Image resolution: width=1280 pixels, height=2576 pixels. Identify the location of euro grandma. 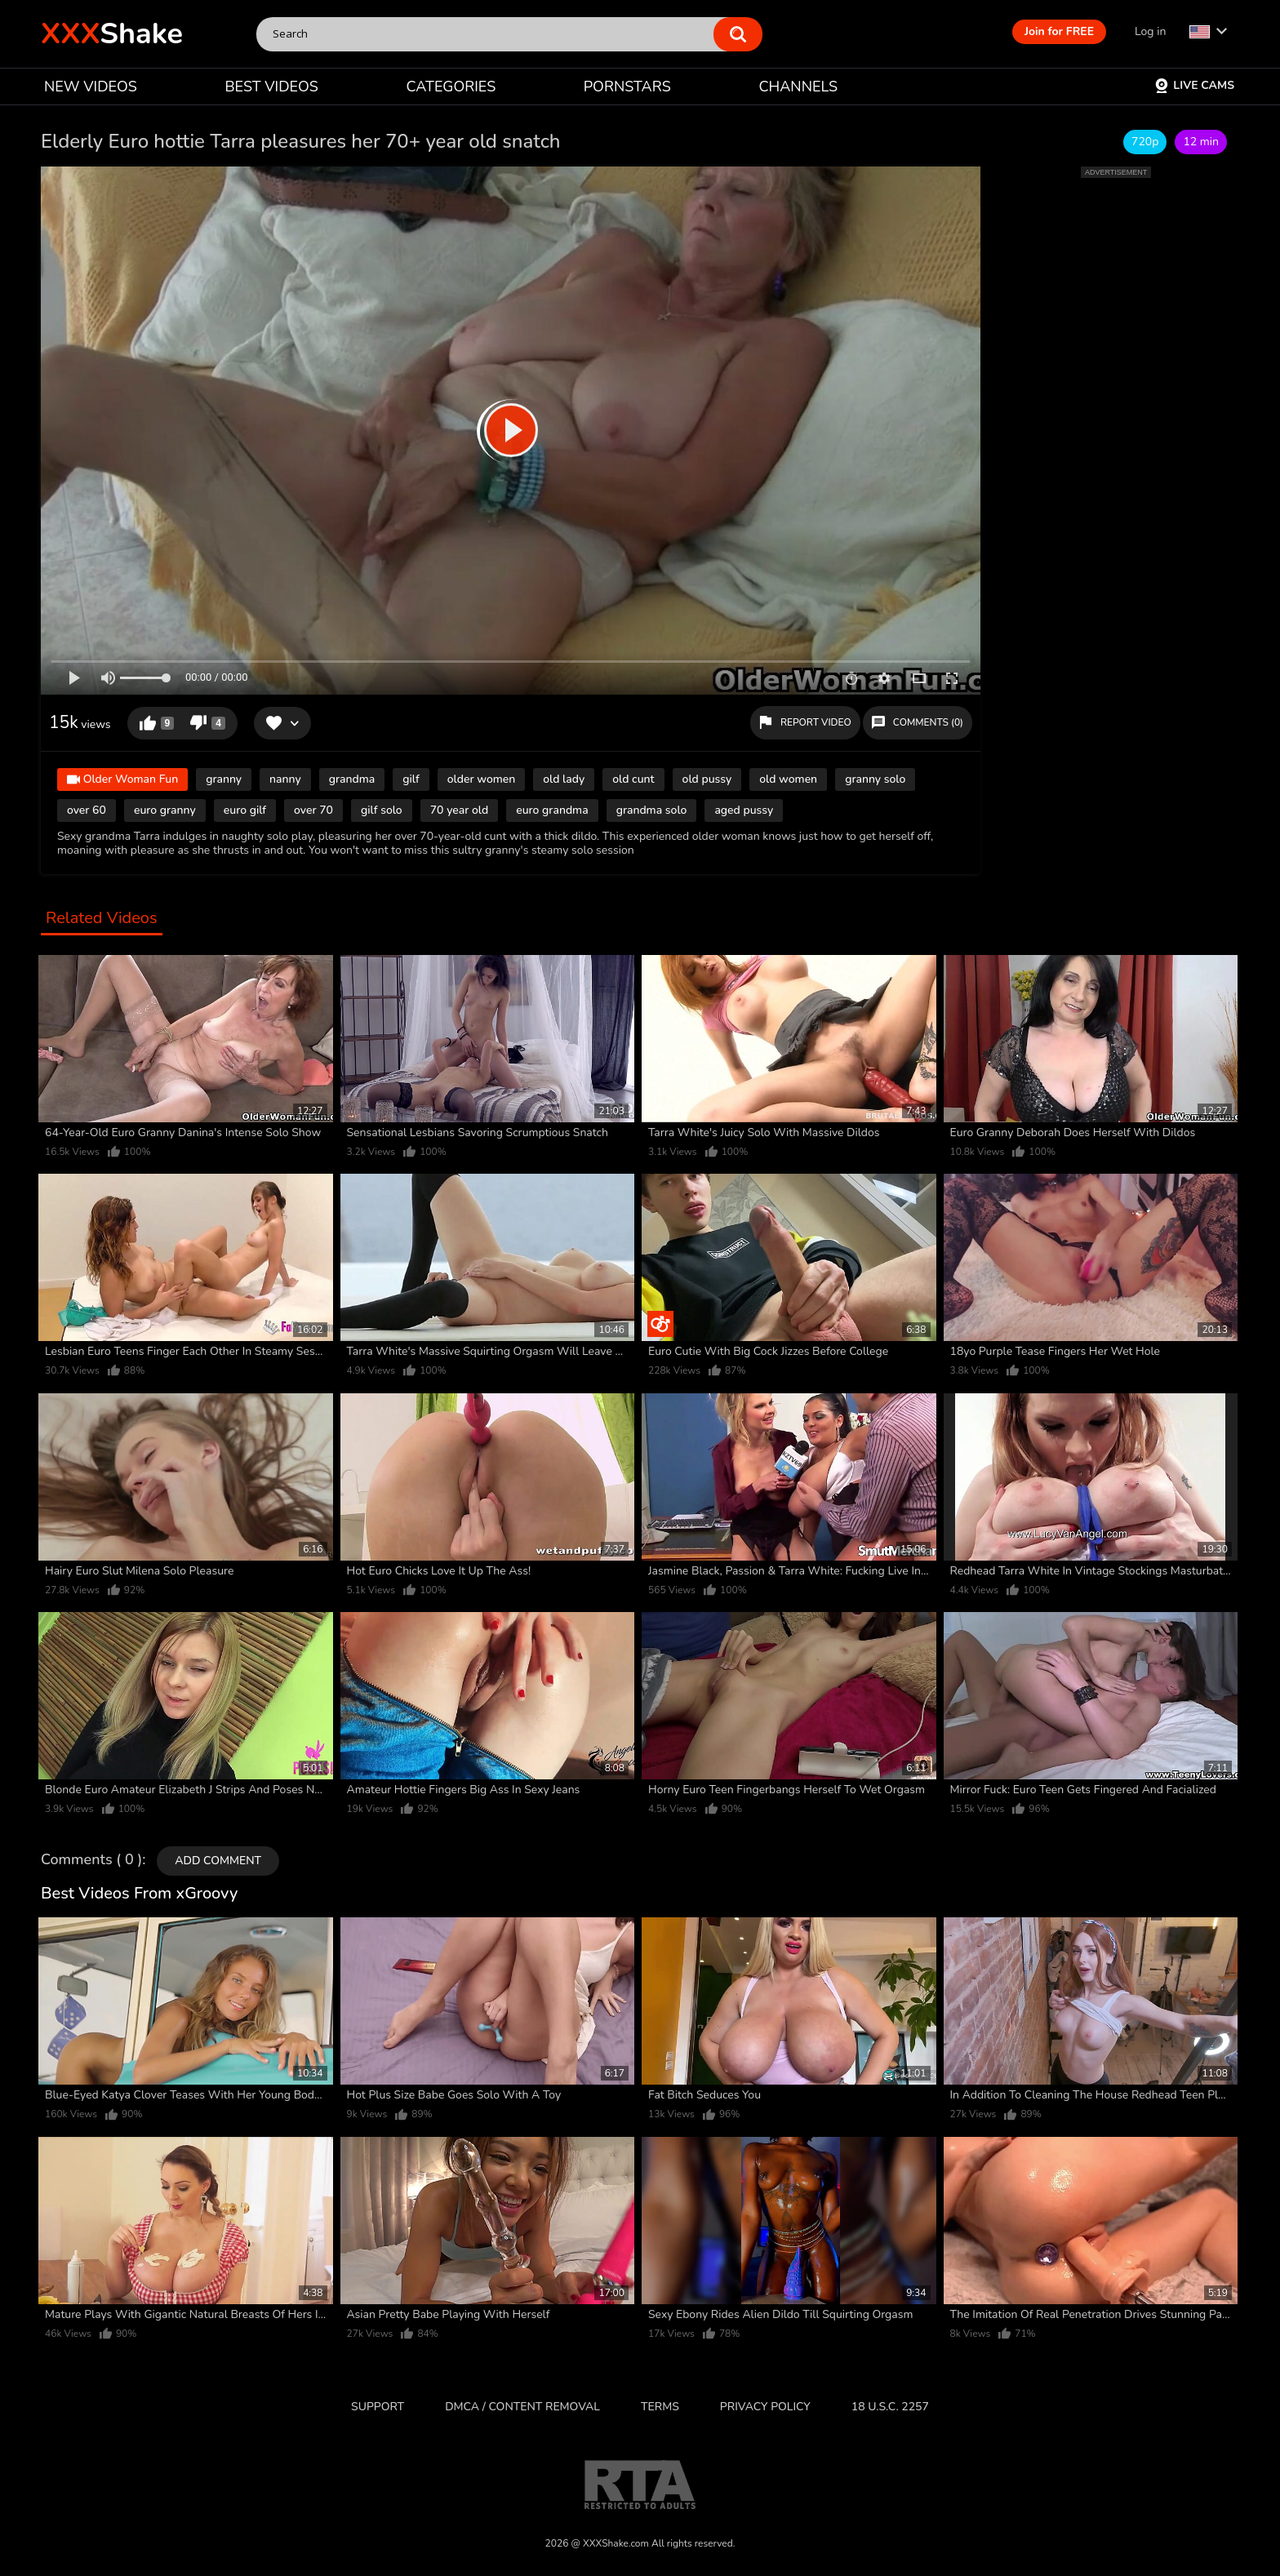
(552, 810).